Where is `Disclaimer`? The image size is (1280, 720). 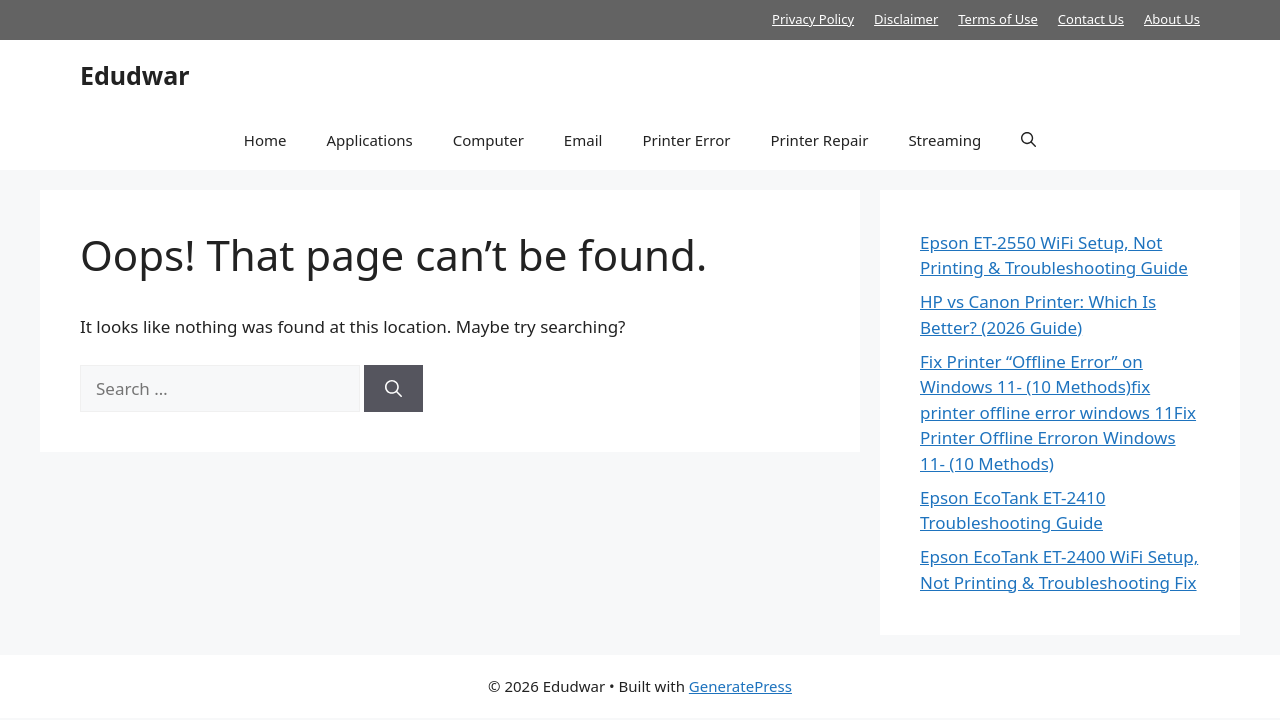
Disclaimer is located at coordinates (906, 19).